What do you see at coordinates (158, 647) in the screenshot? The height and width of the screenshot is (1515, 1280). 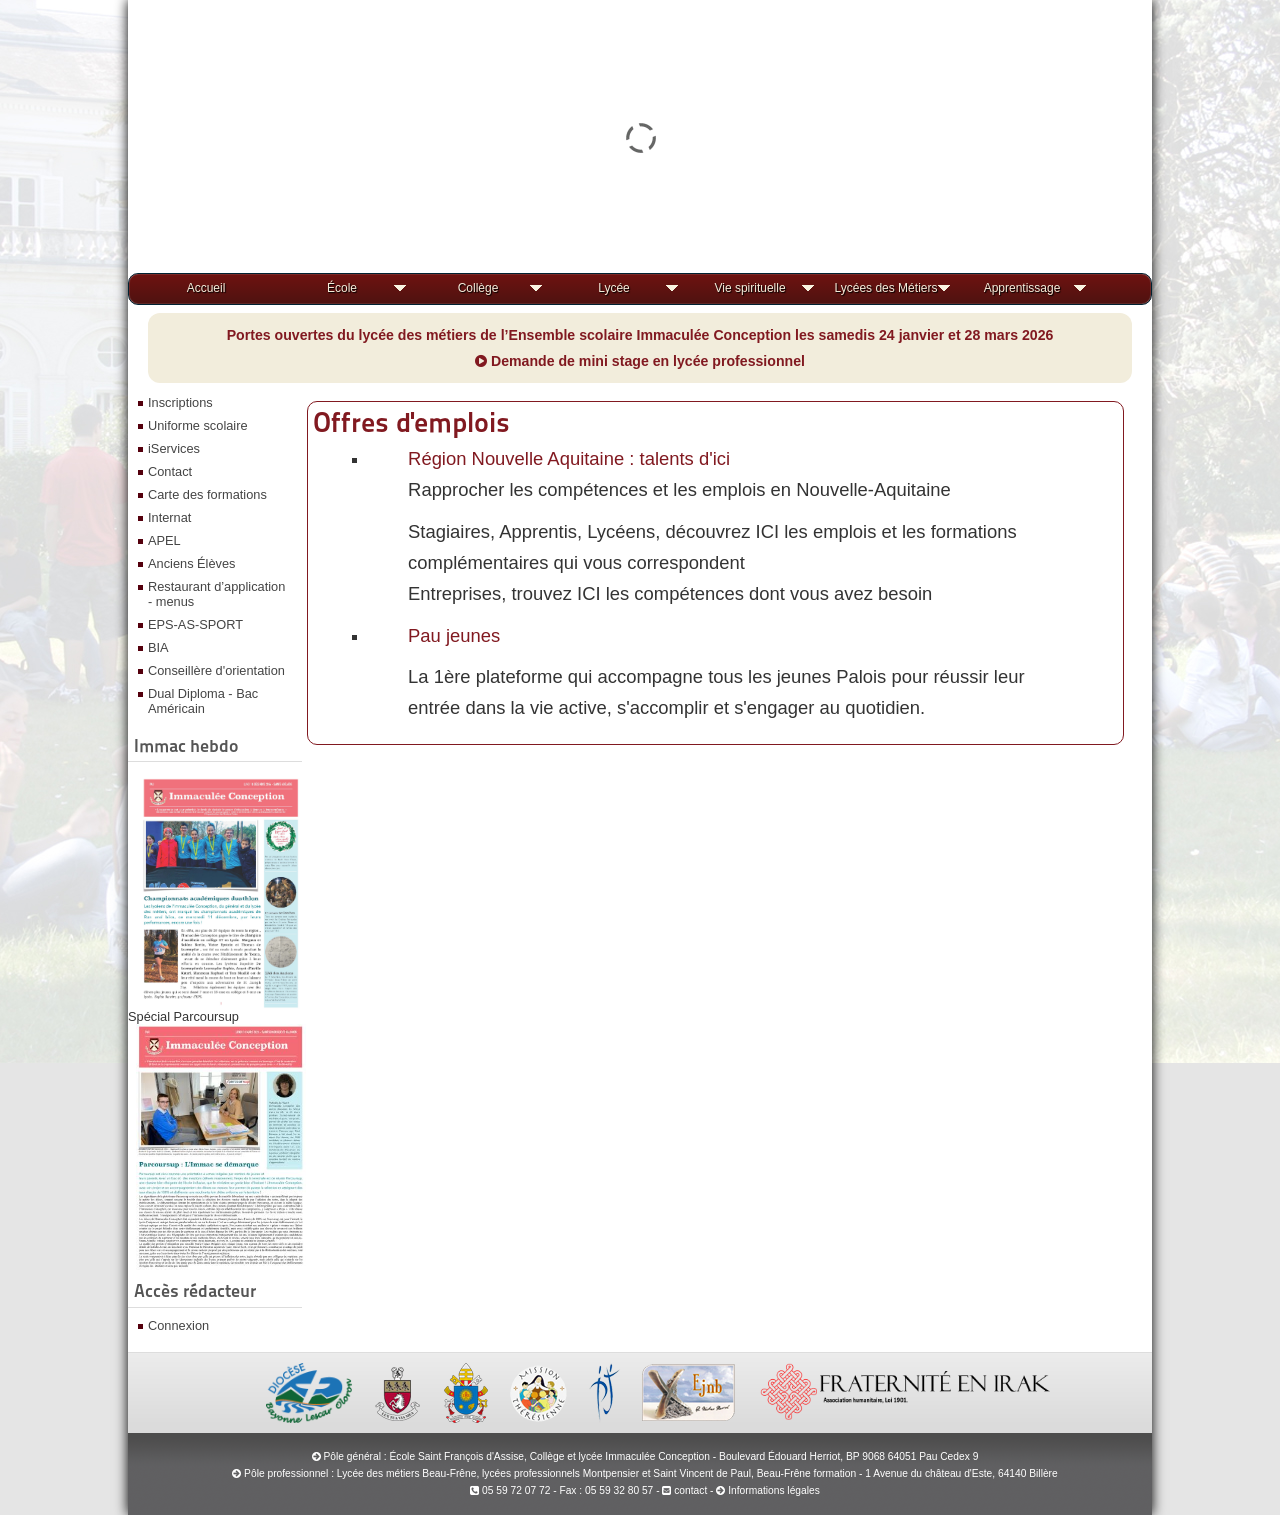 I see `BIA` at bounding box center [158, 647].